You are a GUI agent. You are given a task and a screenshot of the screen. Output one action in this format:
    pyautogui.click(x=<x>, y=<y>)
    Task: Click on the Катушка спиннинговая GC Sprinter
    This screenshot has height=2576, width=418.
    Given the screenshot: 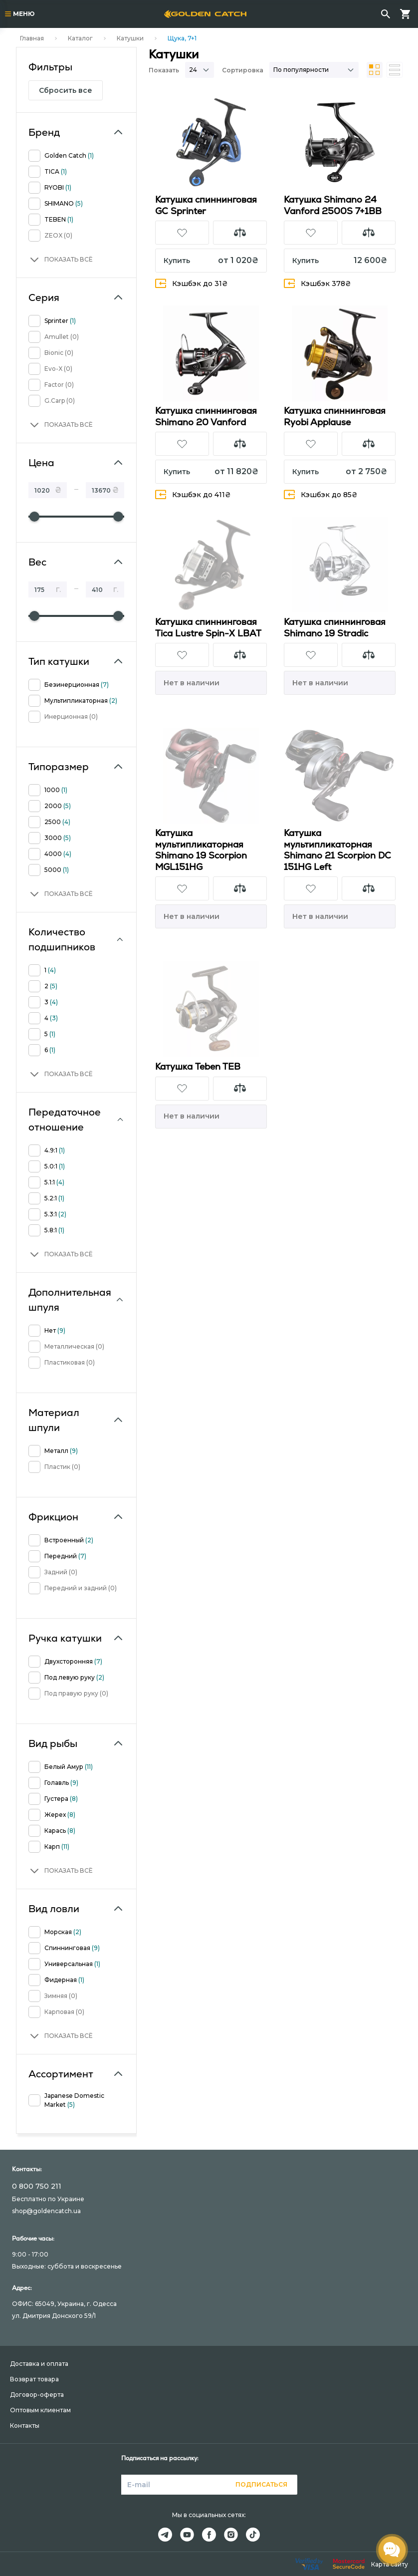 What is the action you would take?
    pyautogui.click(x=206, y=205)
    